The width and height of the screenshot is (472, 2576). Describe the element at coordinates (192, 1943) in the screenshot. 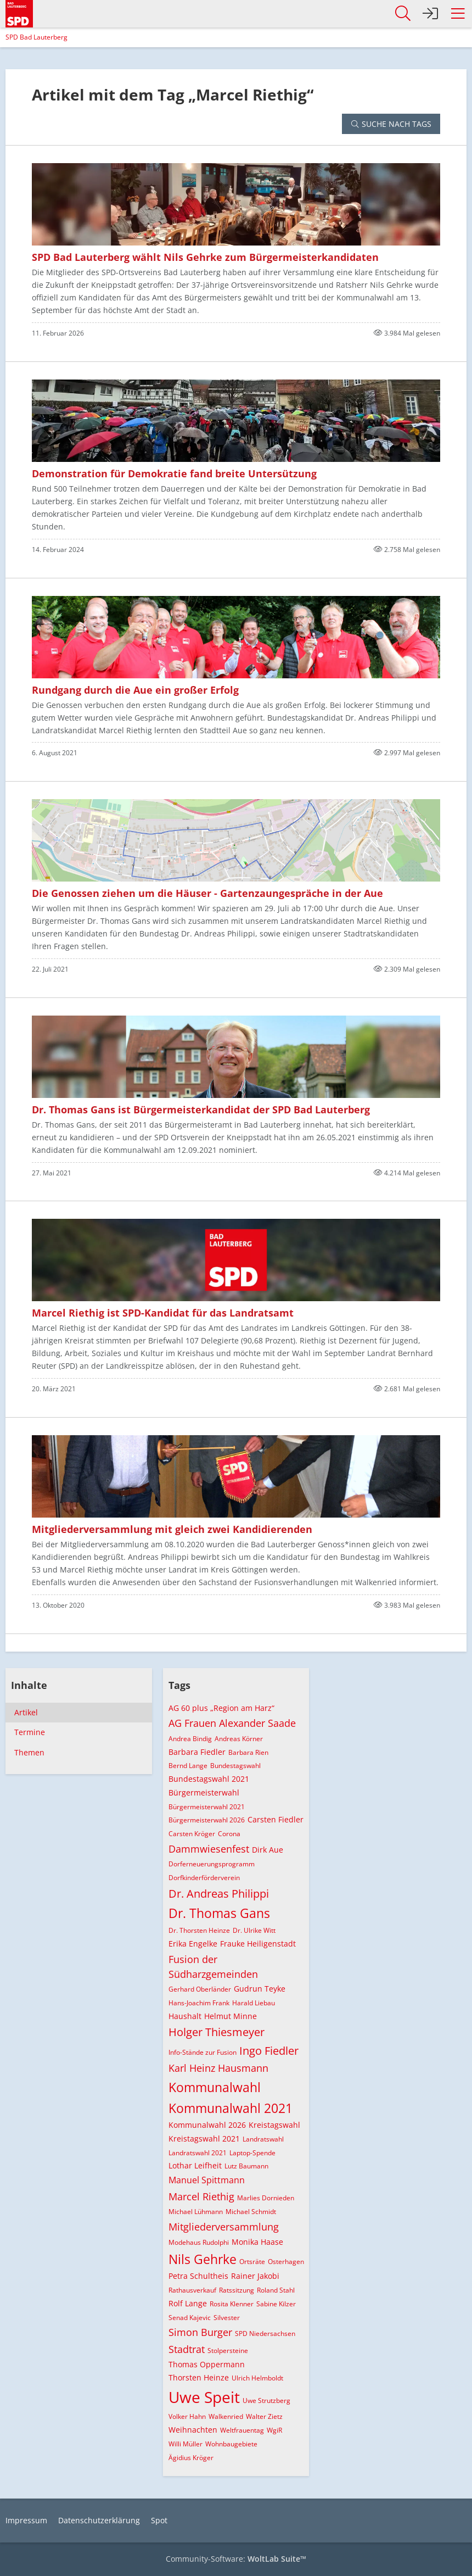

I see `Erika Engelke` at that location.